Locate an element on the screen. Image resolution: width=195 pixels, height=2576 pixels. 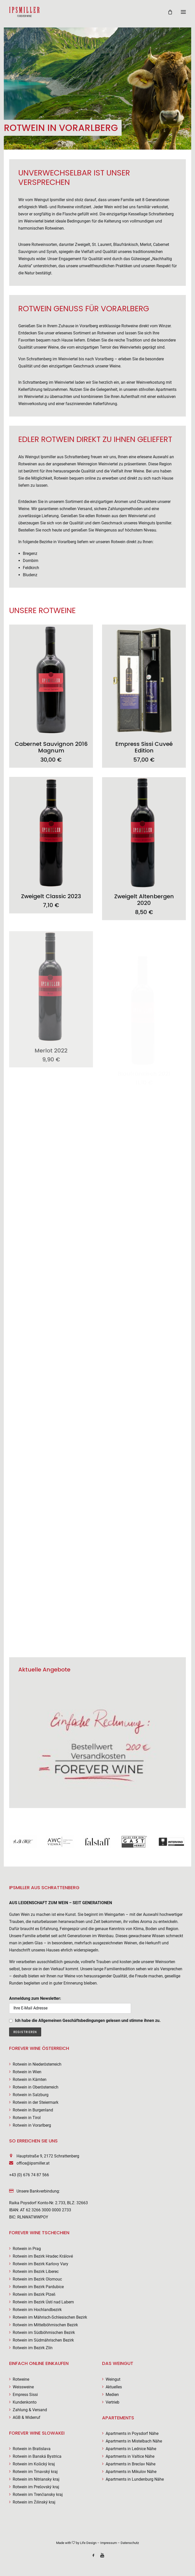
Apartments in Mistelbach Nähe is located at coordinates (134, 2441).